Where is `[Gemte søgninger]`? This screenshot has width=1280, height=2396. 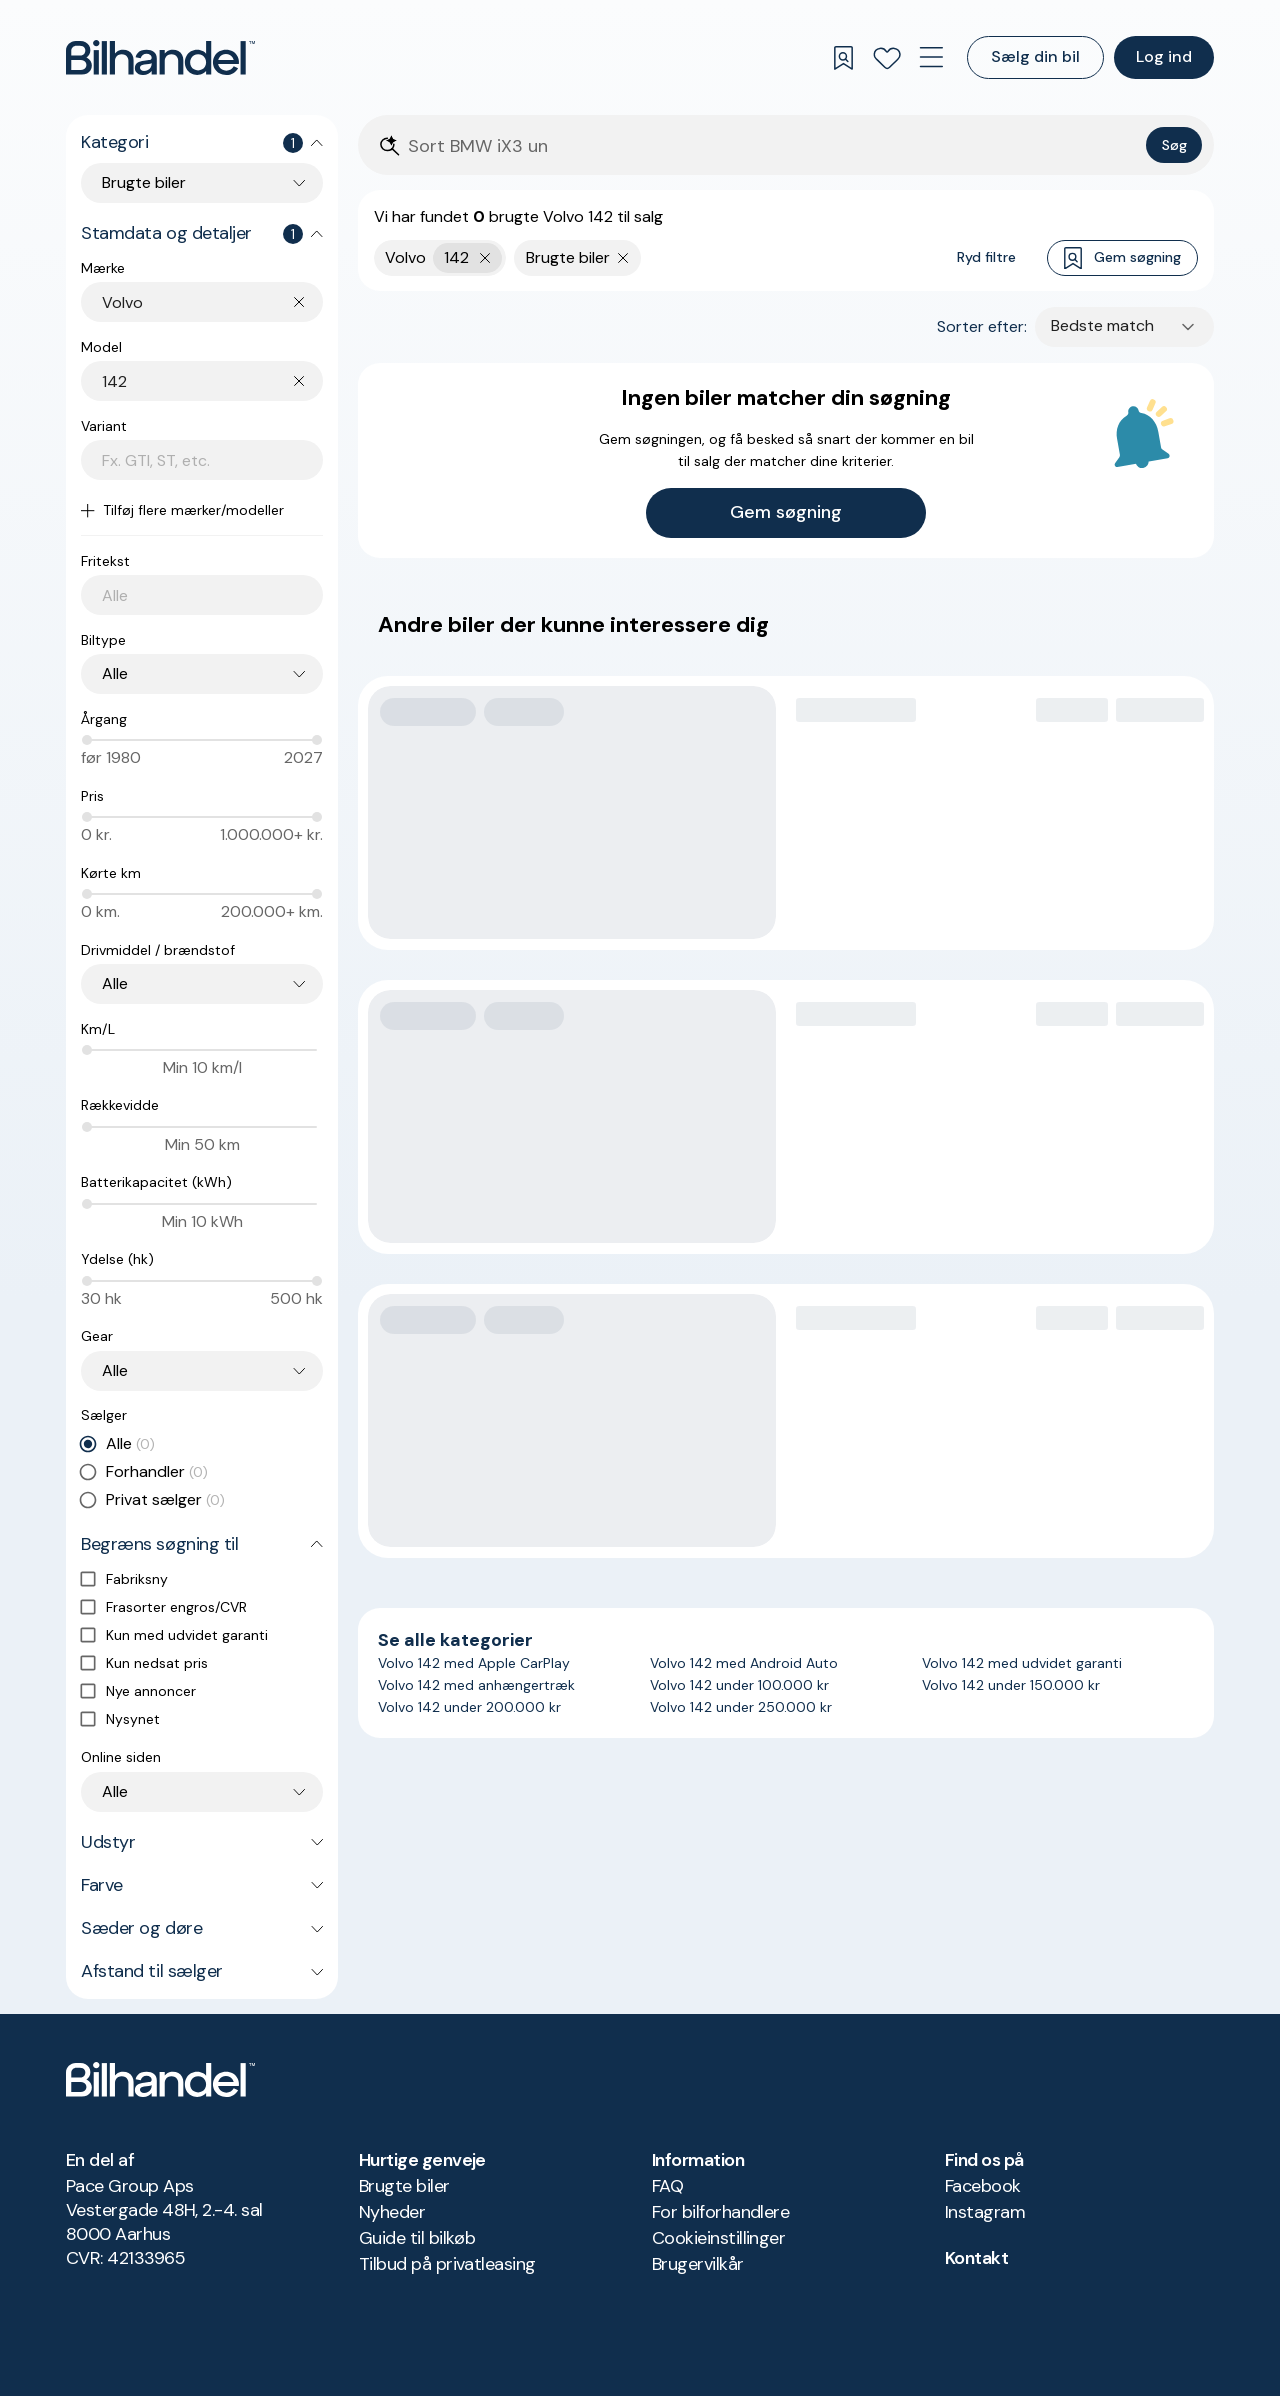 [Gemte søgninger] is located at coordinates (843, 58).